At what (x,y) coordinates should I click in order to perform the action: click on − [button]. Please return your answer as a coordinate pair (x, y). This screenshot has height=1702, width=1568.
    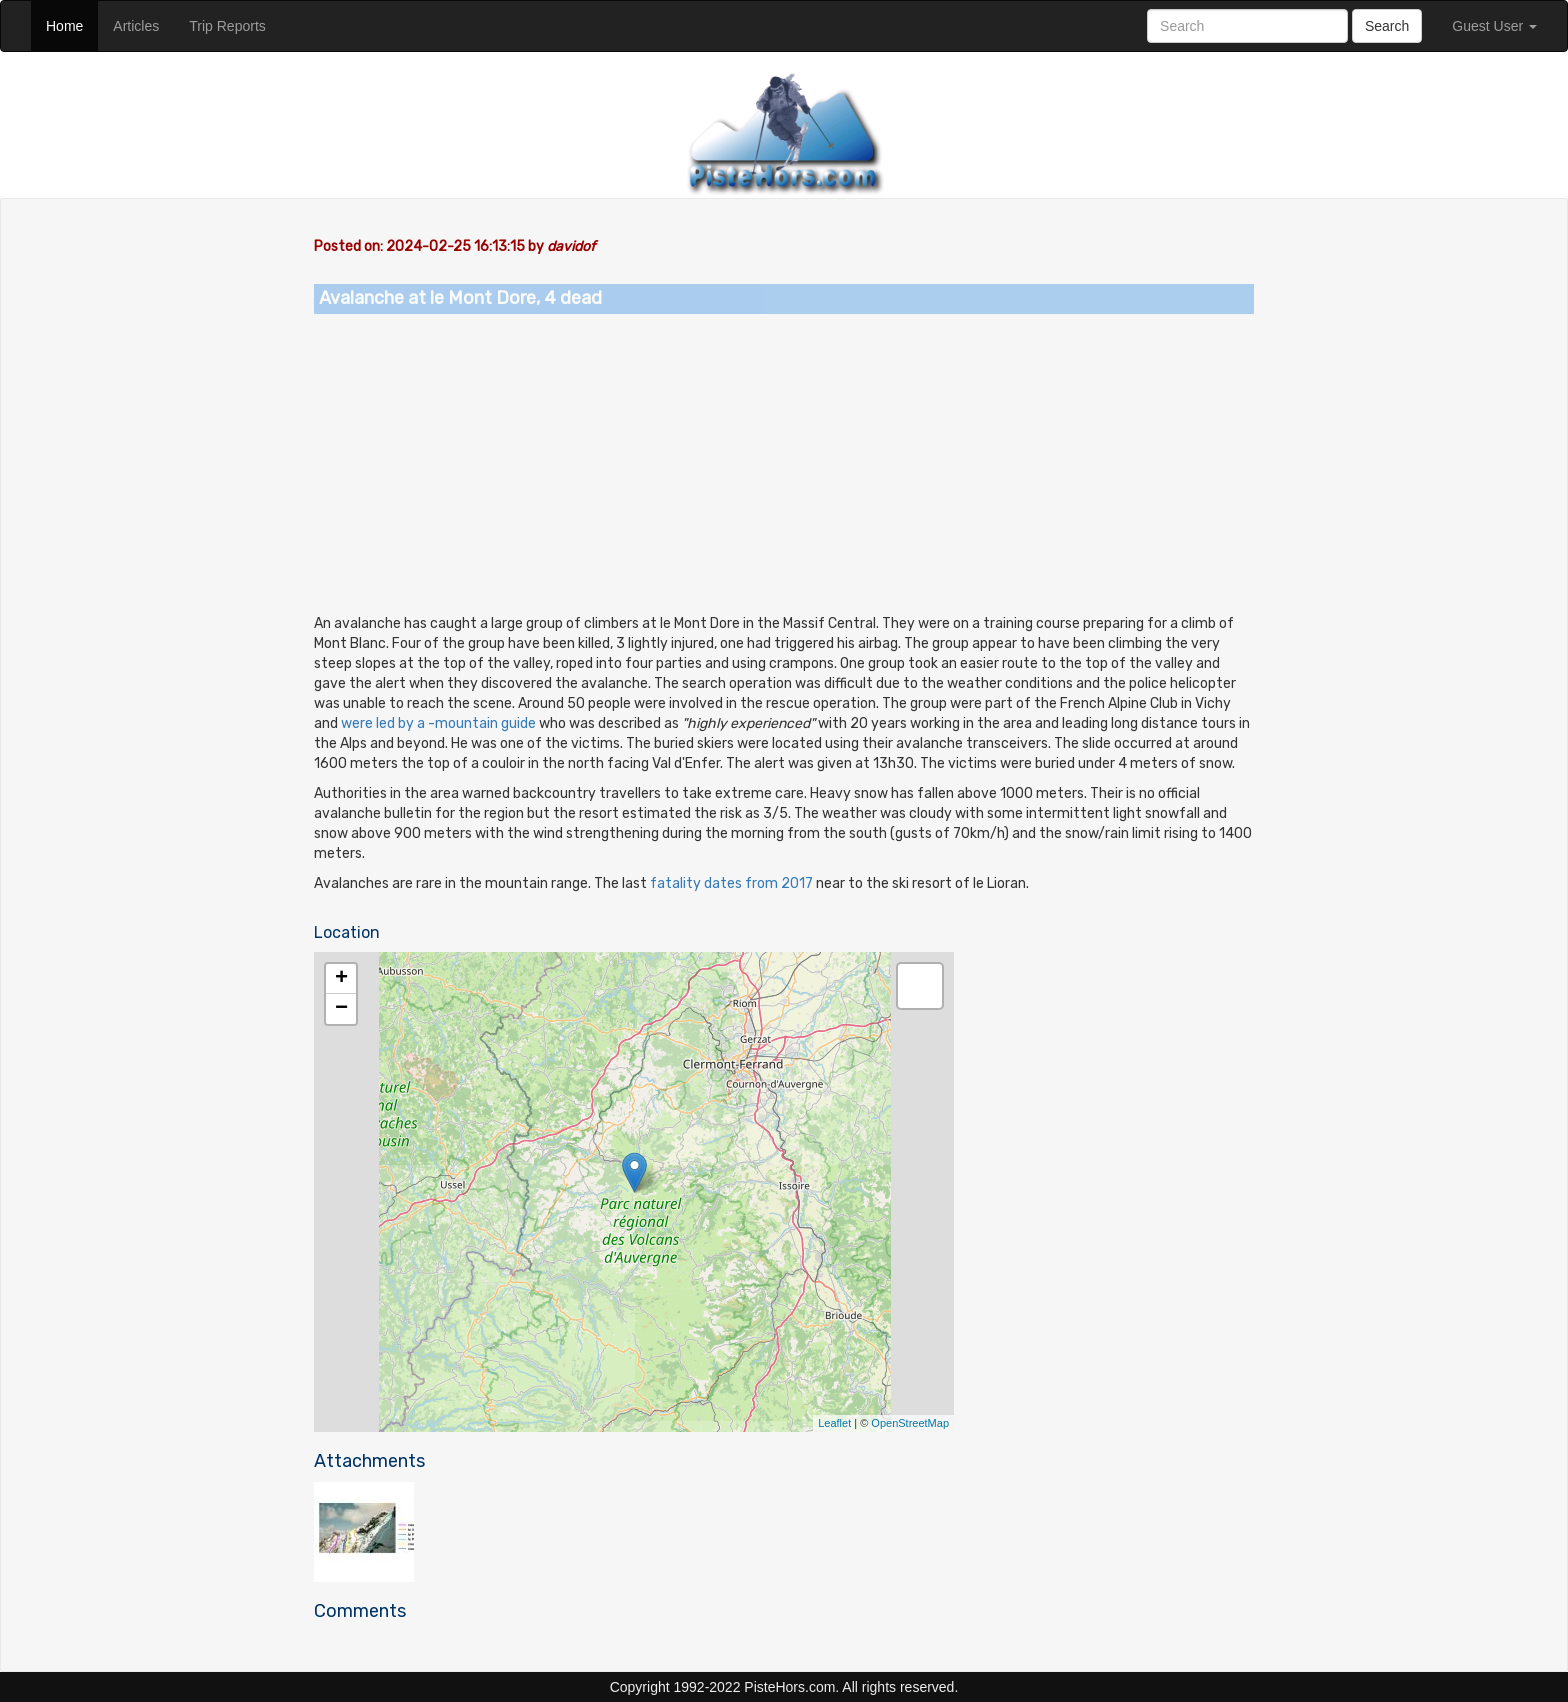
    Looking at the image, I should click on (341, 1009).